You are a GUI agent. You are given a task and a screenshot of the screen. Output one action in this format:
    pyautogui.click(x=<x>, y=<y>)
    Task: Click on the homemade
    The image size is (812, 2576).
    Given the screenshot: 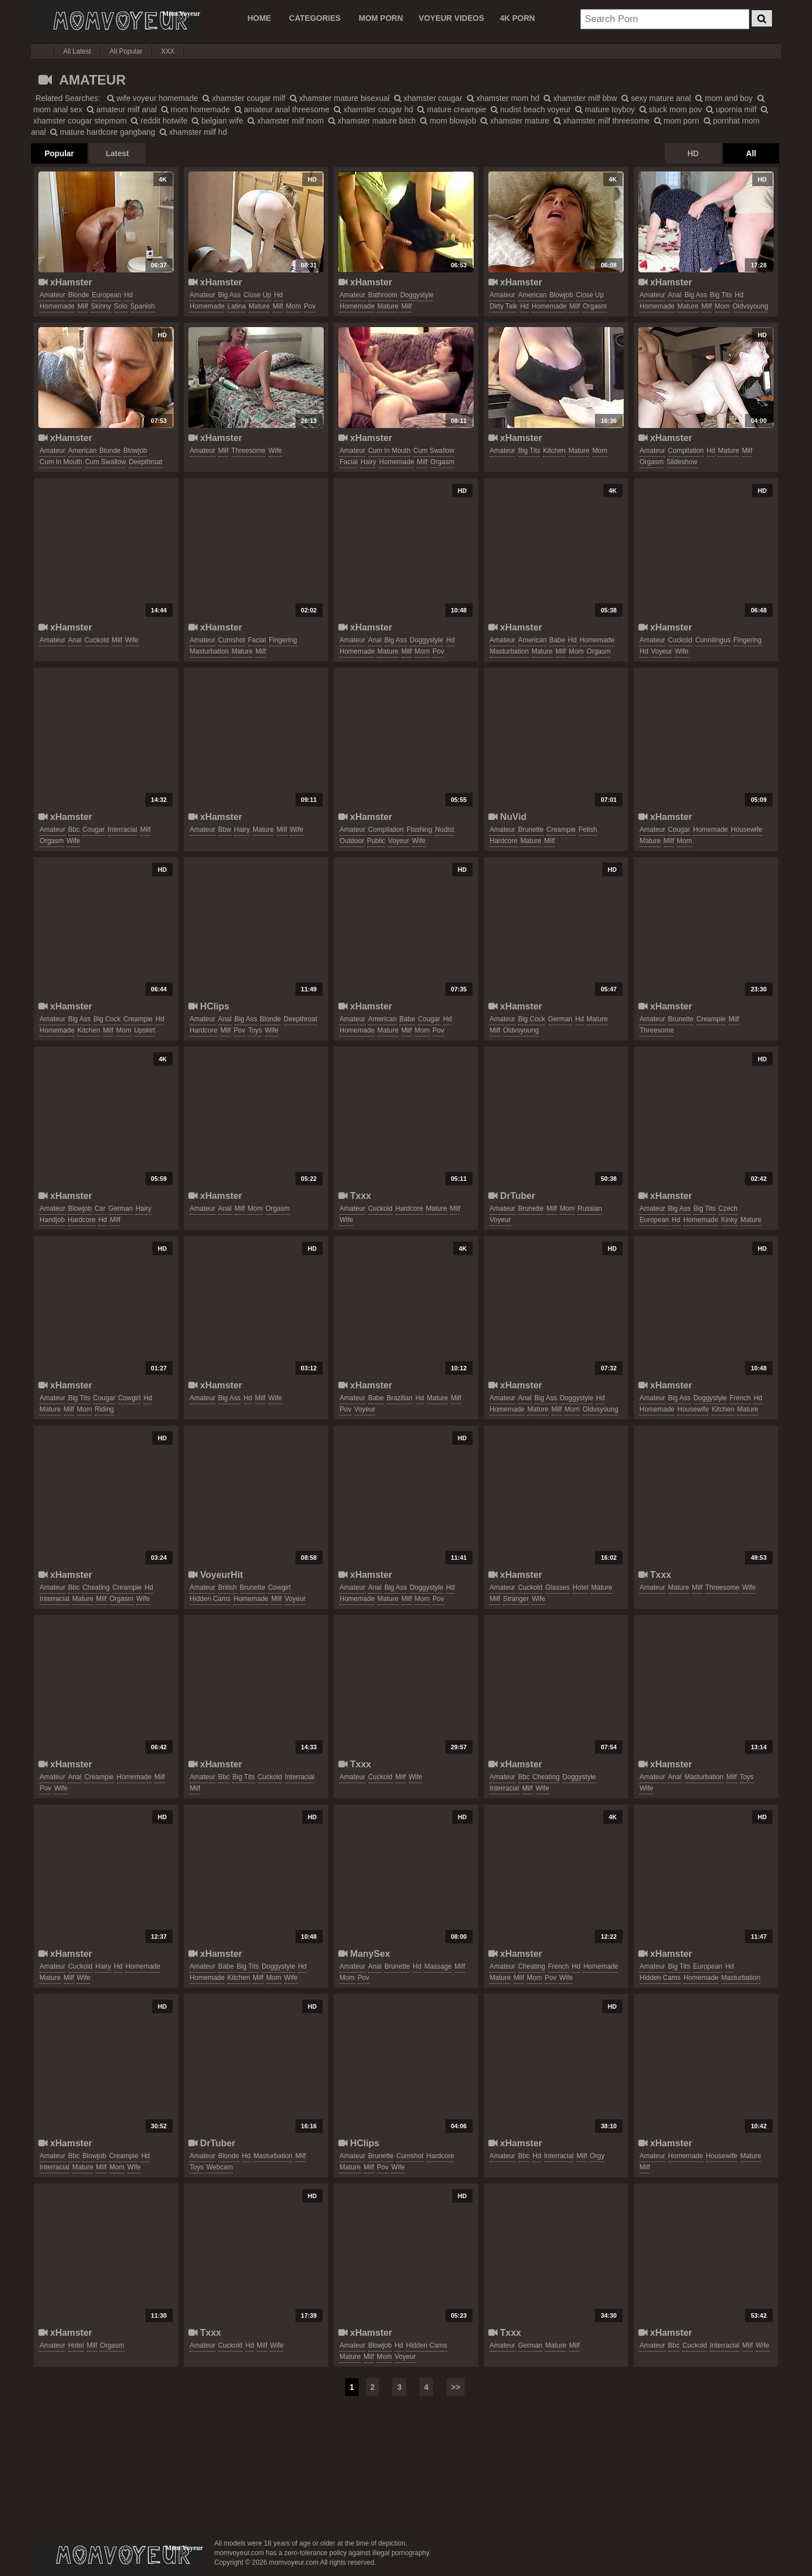 What is the action you would take?
    pyautogui.click(x=56, y=306)
    